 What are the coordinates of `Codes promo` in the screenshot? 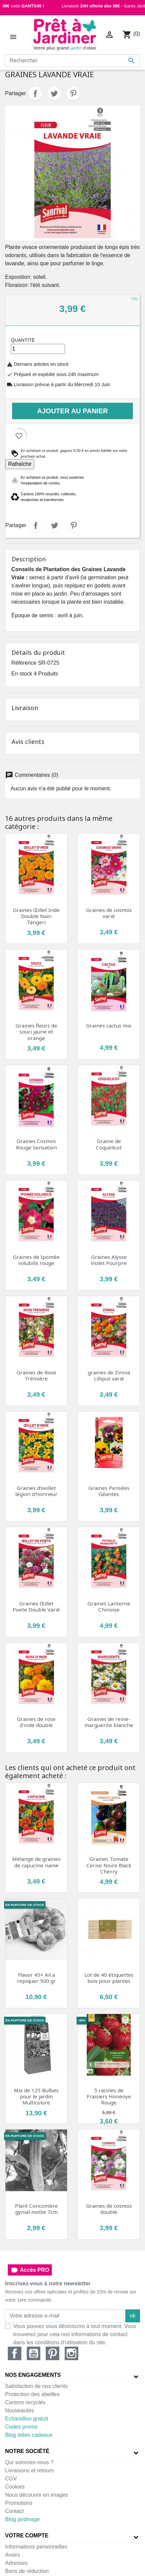 It's located at (21, 2427).